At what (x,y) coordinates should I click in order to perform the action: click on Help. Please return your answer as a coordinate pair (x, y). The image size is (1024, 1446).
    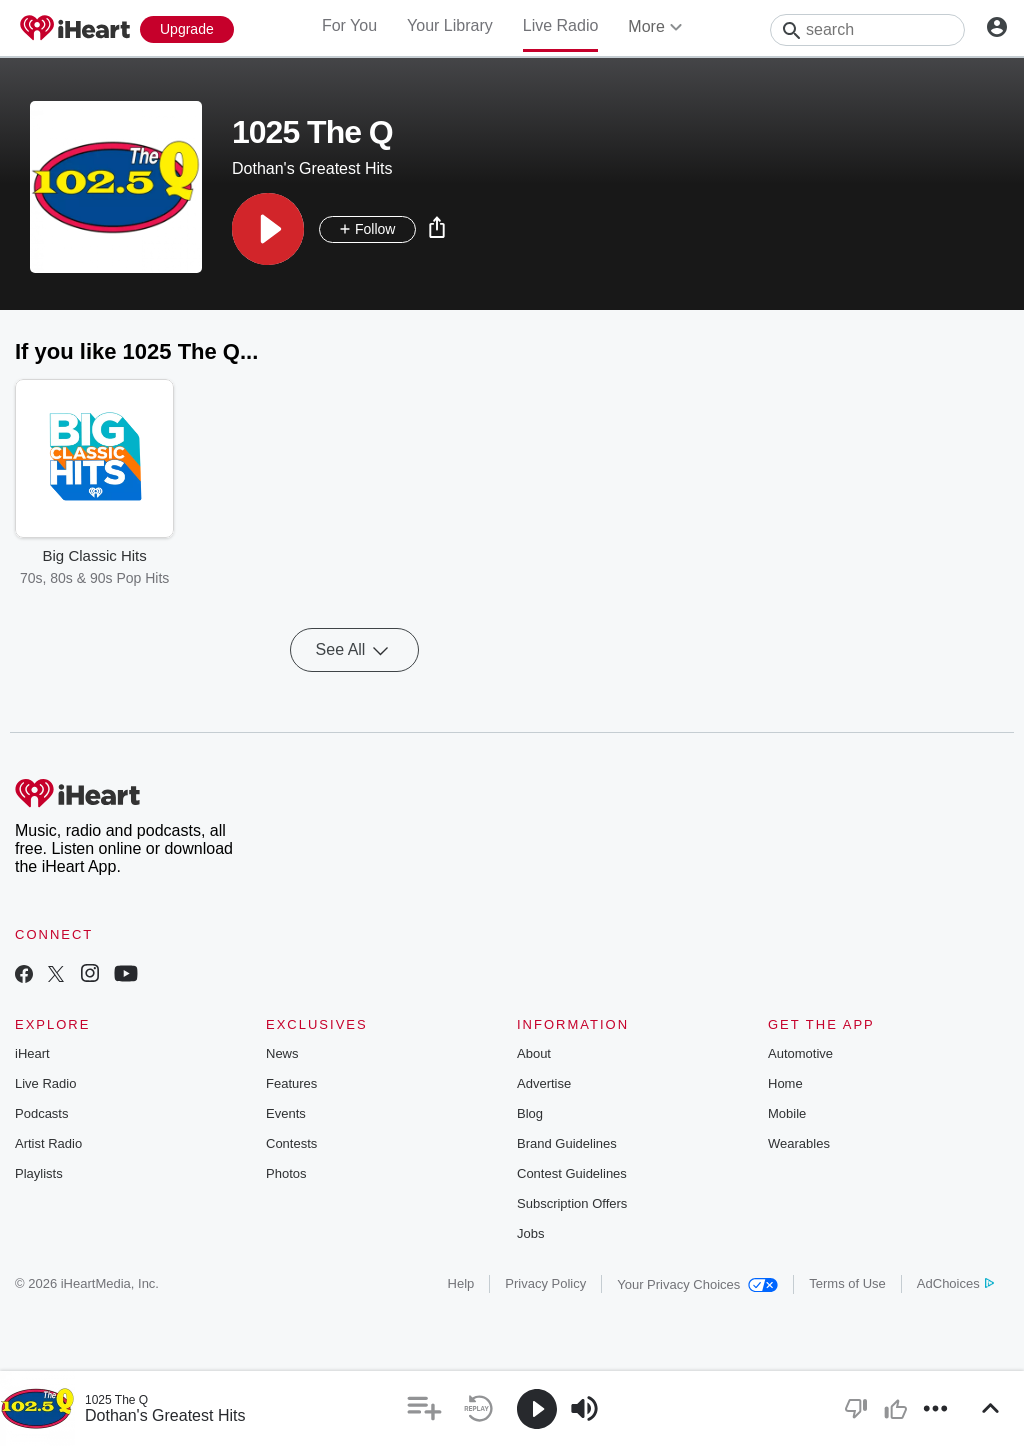
    Looking at the image, I should click on (461, 1283).